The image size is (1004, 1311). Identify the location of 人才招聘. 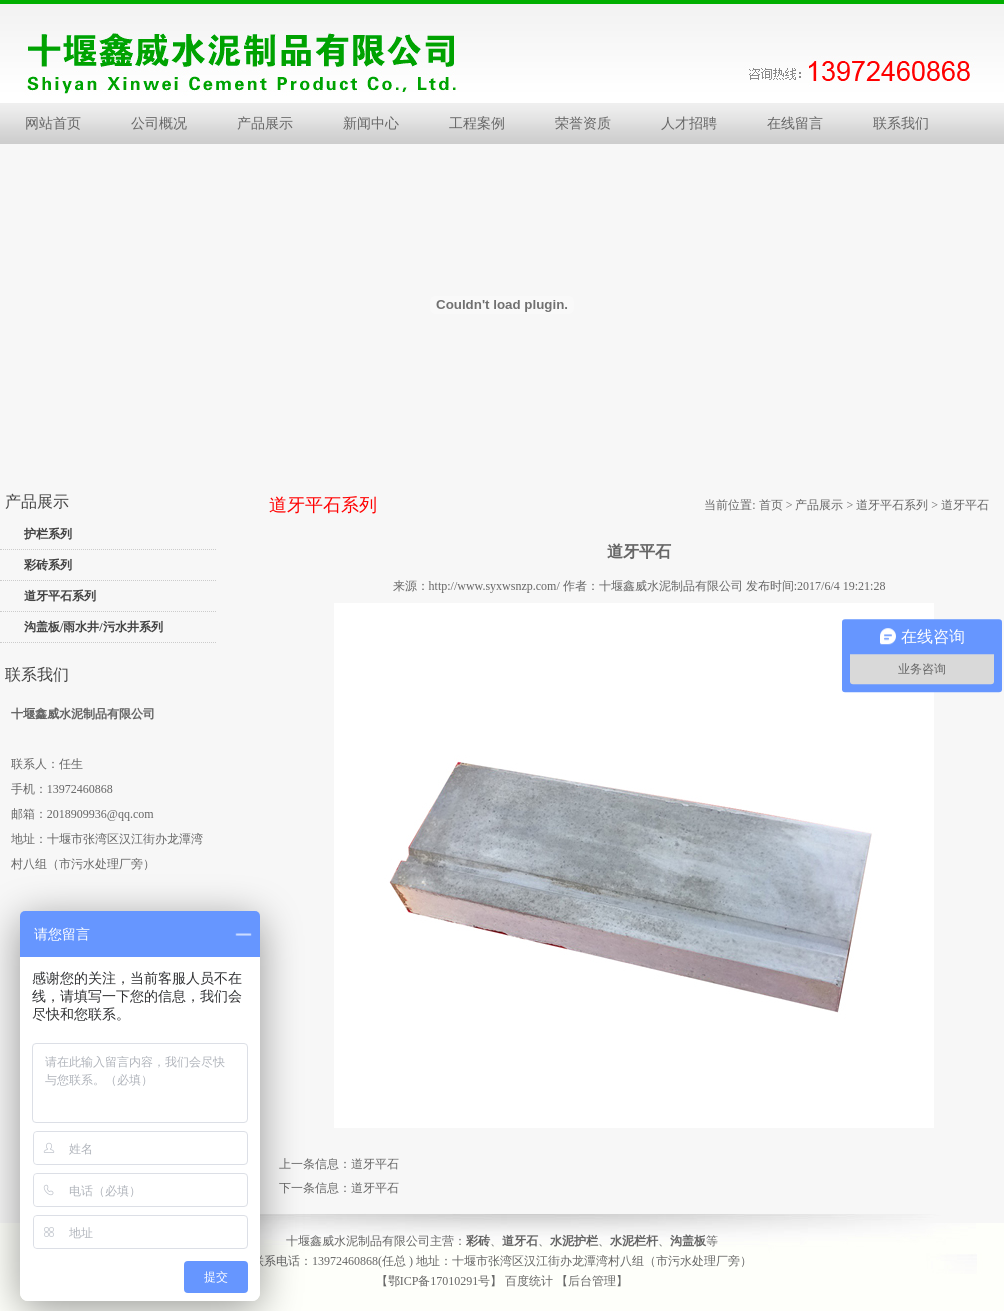
(689, 123).